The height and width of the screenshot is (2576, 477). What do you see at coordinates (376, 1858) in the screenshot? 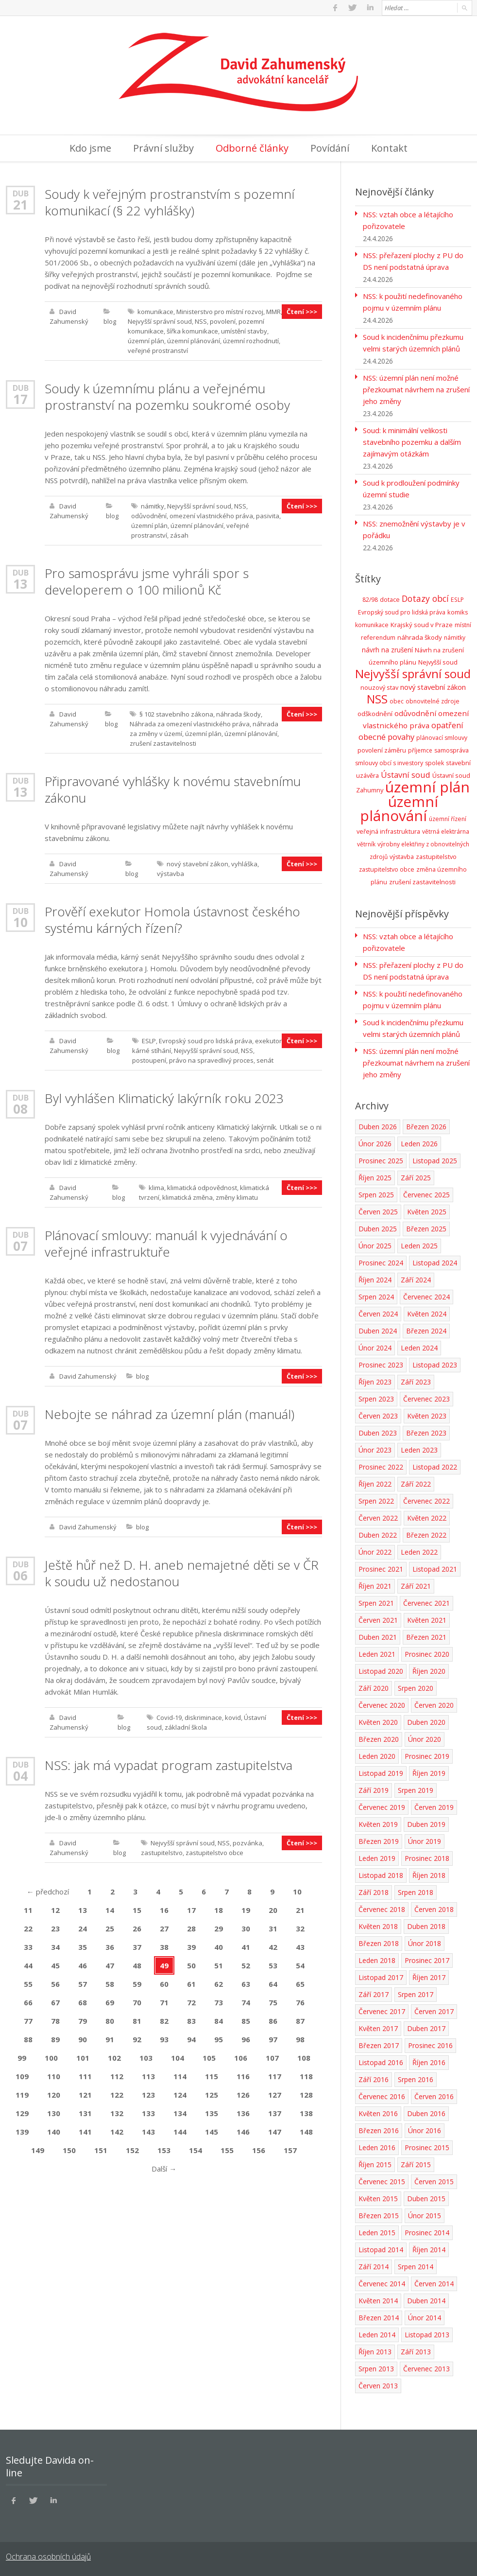
I see `Leden 2019` at bounding box center [376, 1858].